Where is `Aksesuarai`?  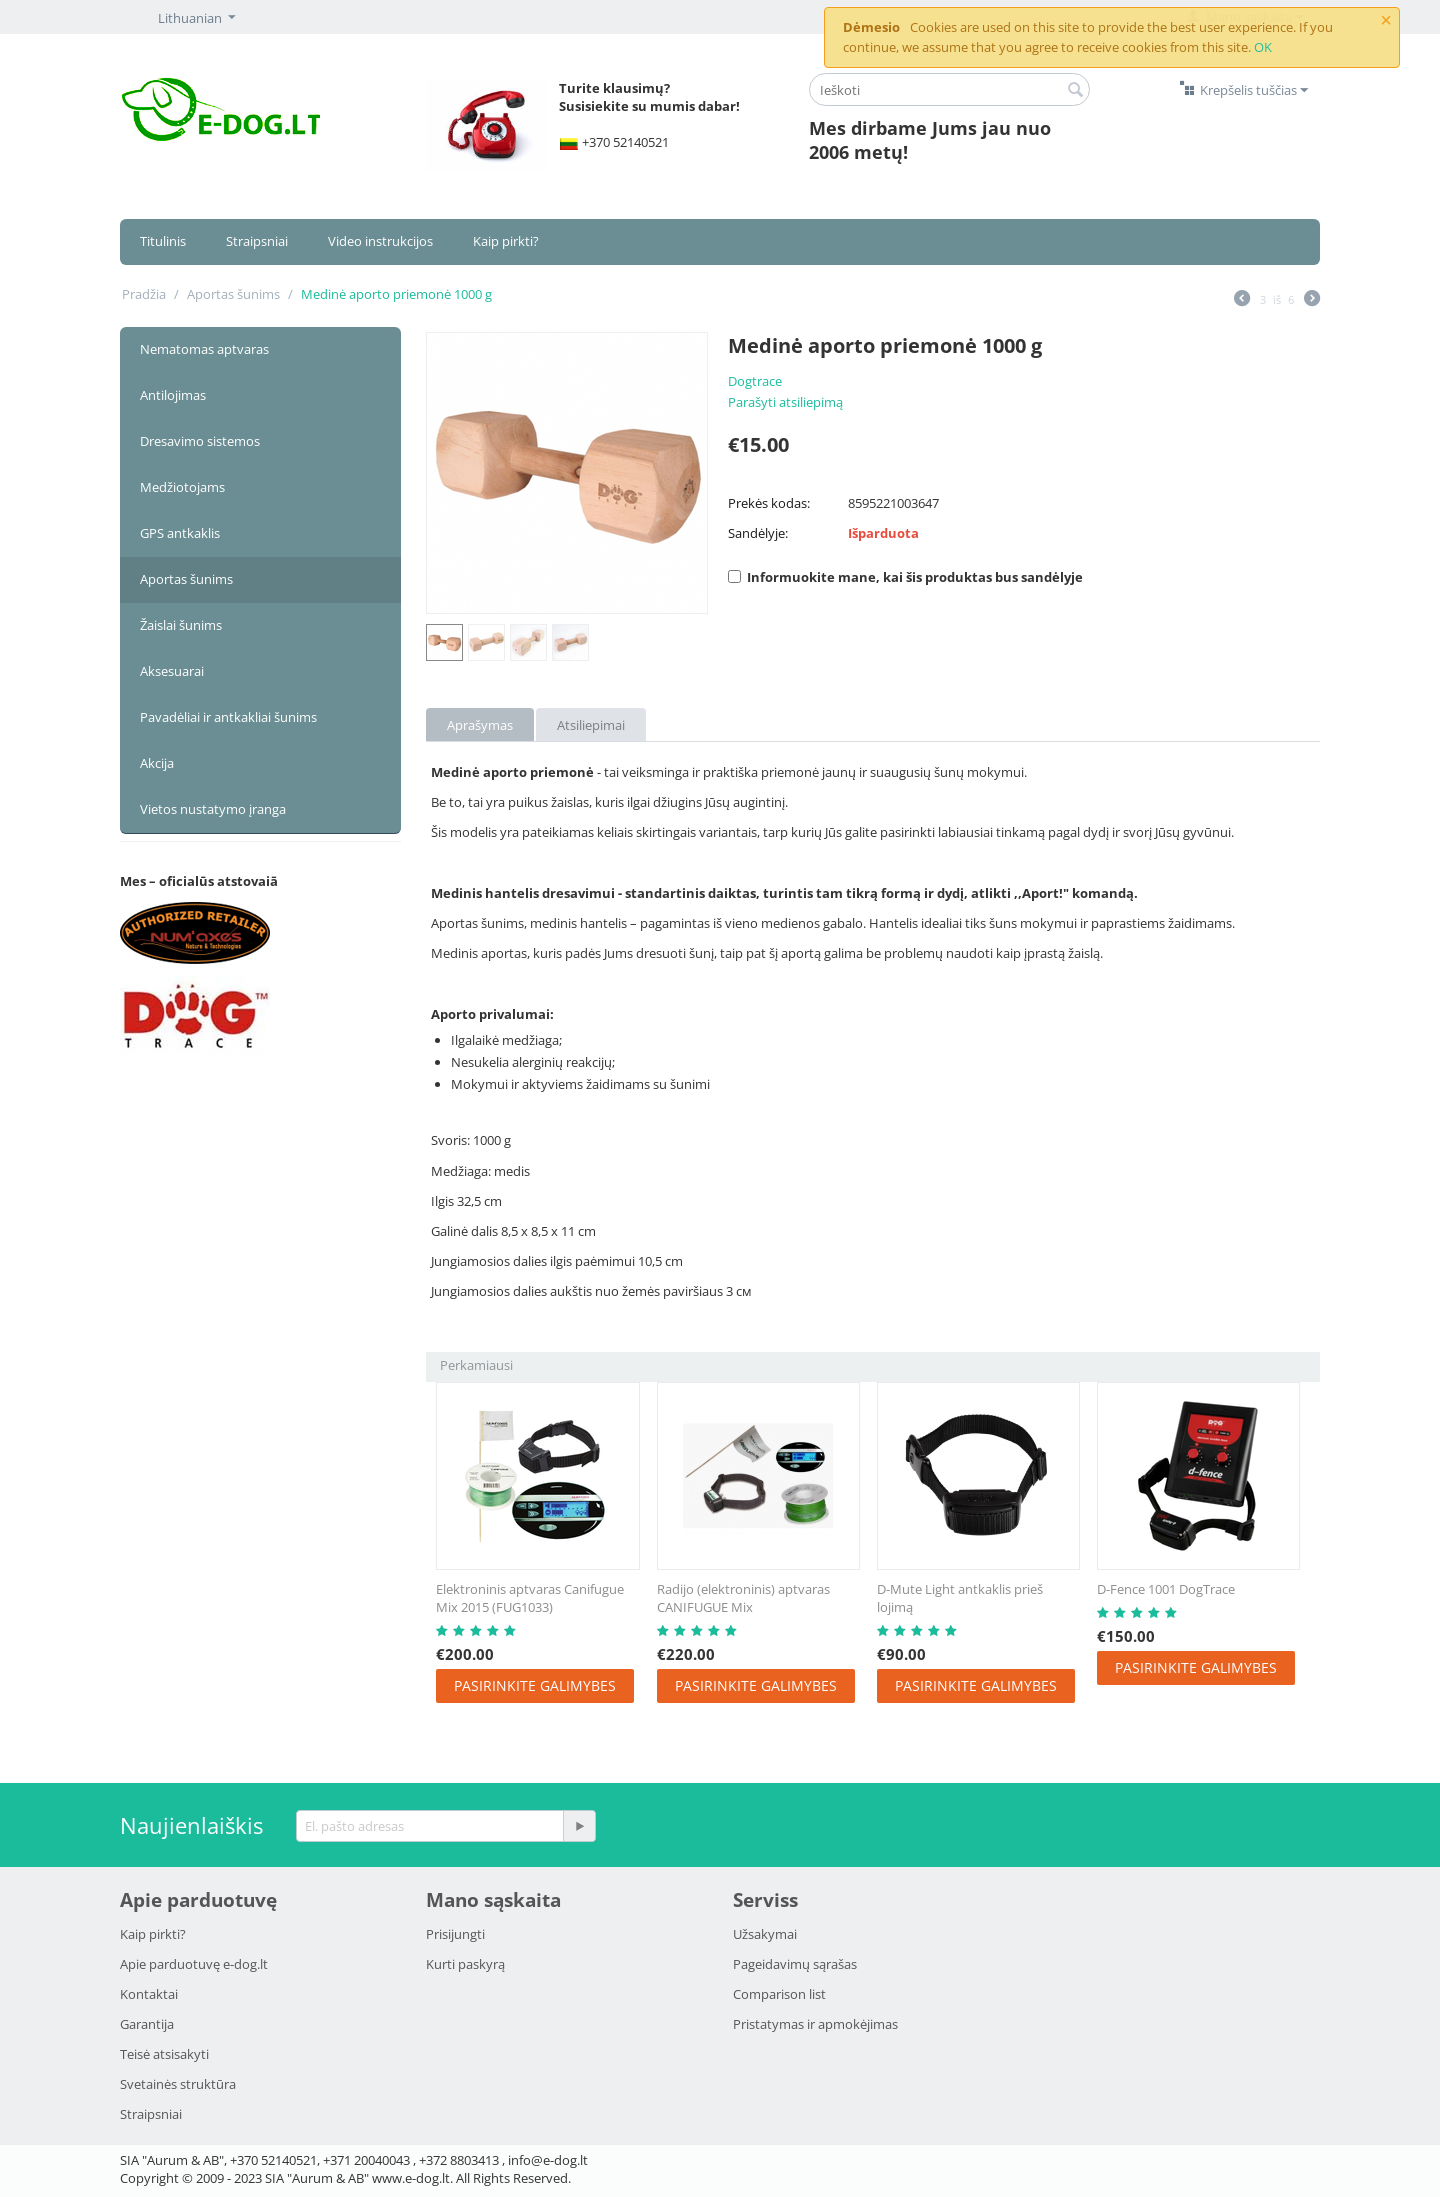 Aksesuarai is located at coordinates (172, 671).